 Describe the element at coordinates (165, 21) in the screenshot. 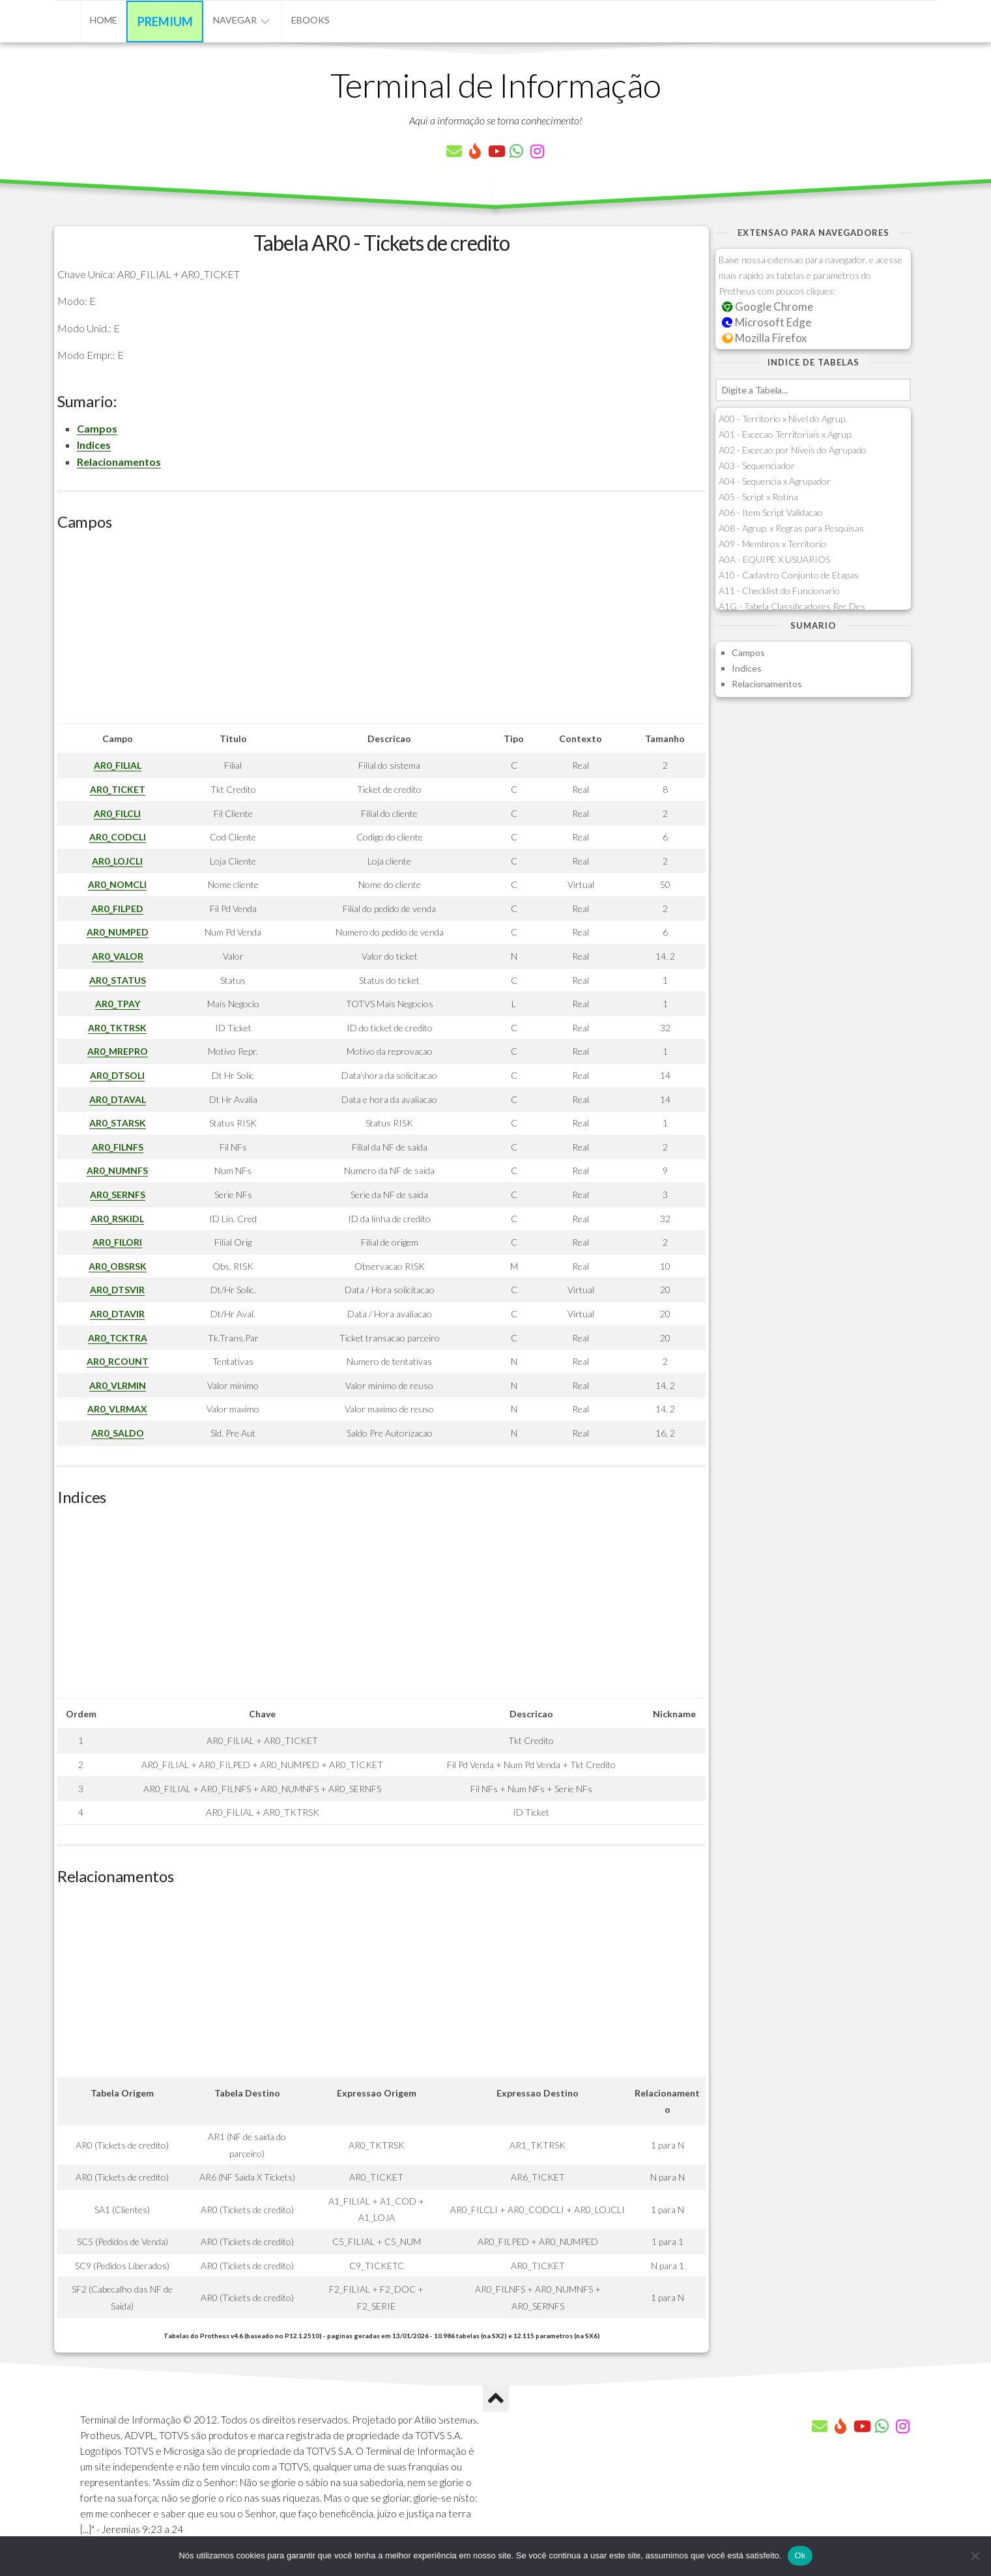

I see `Premium` at that location.